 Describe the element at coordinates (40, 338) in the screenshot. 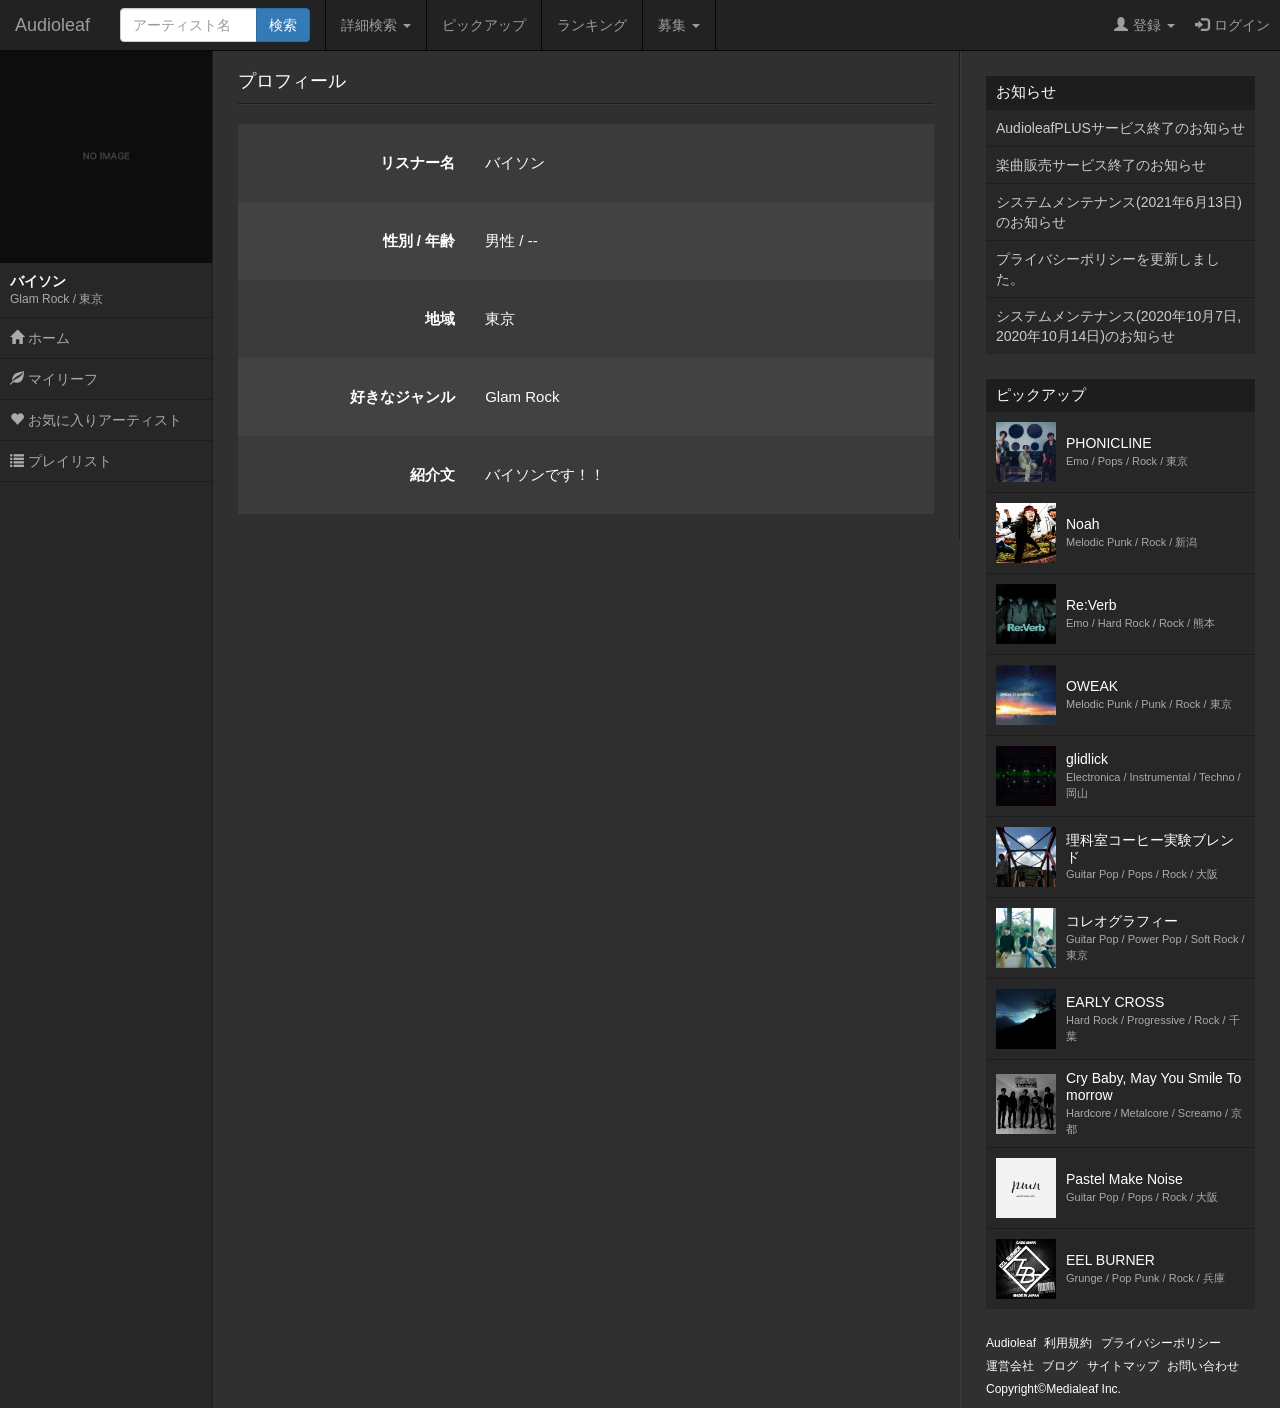

I see `ホーム` at that location.